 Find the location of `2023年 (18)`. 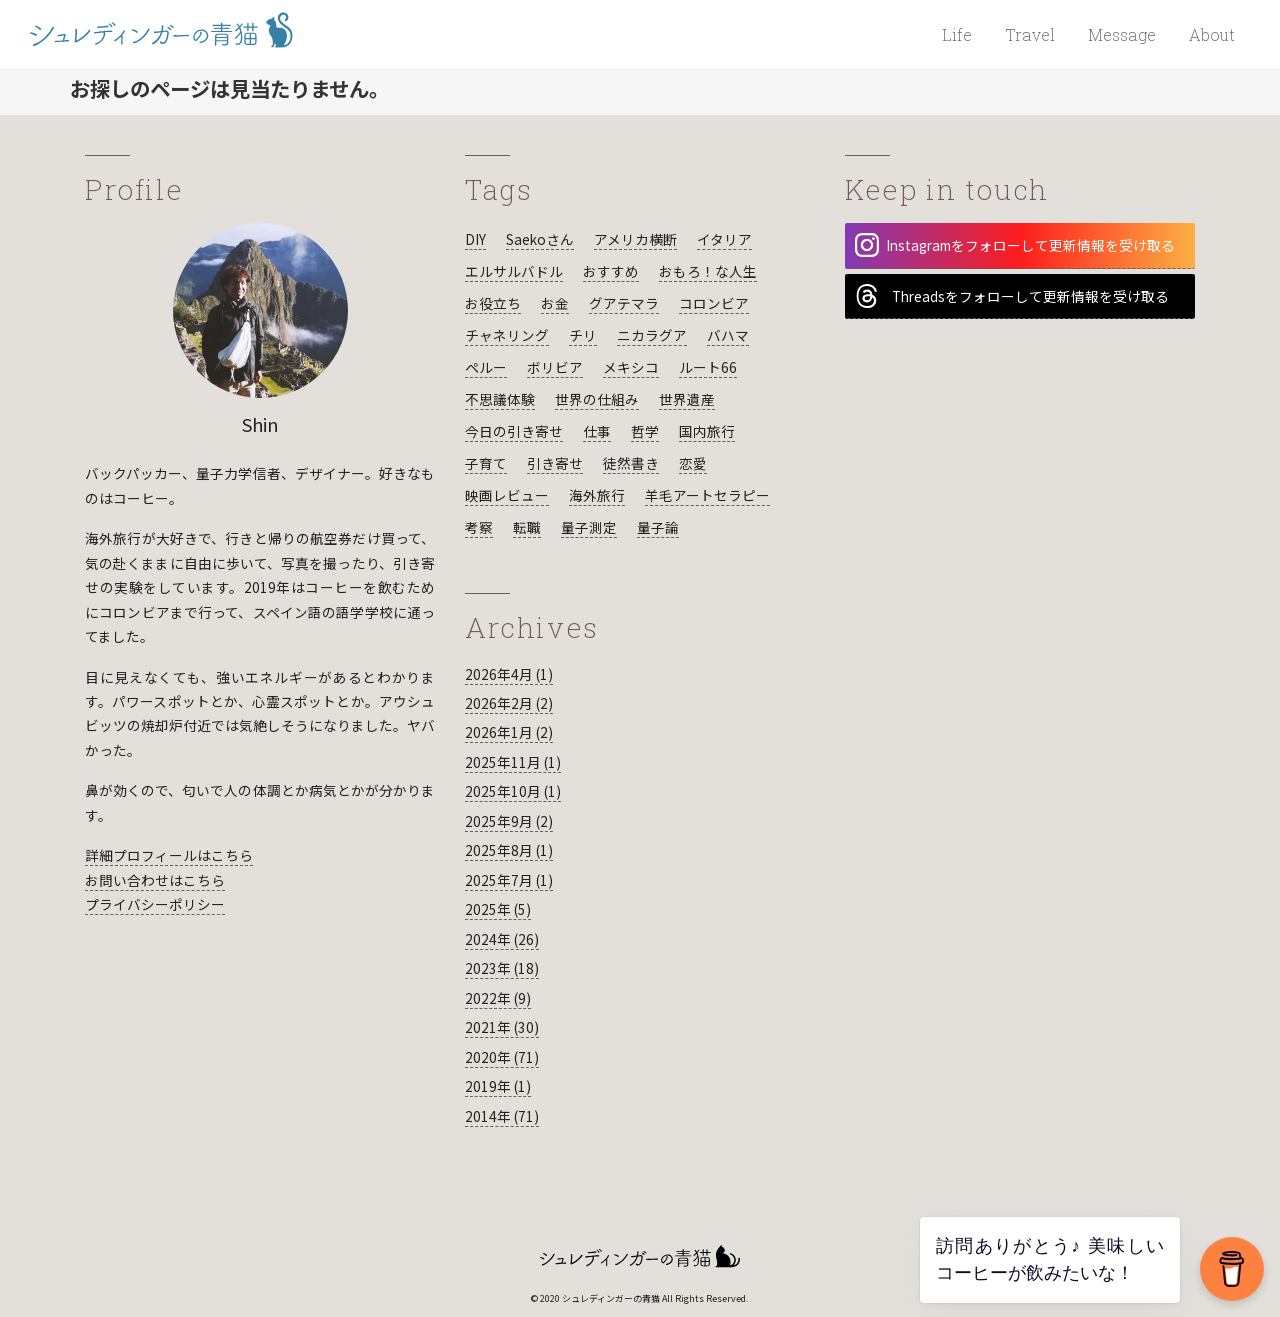

2023年 (18) is located at coordinates (502, 968).